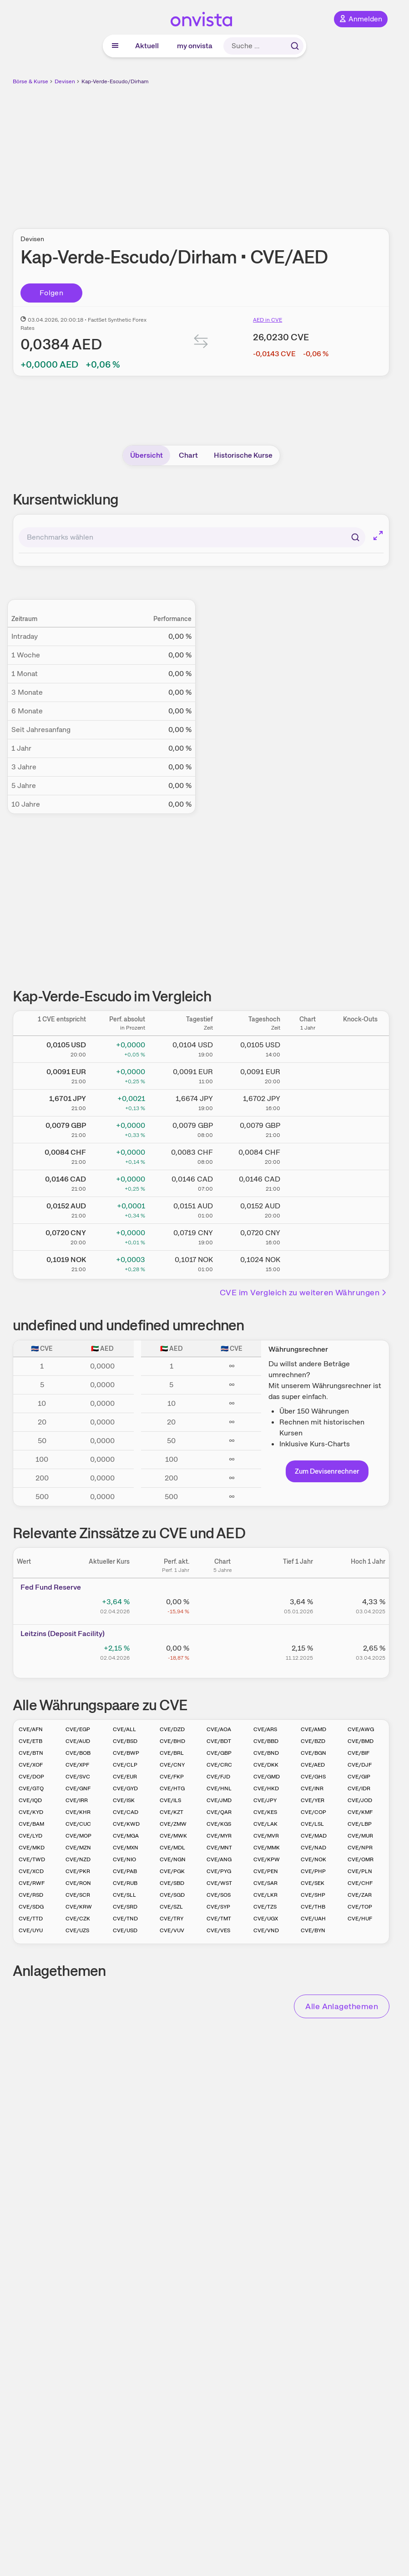  I want to click on CVE/VUV, so click(172, 1930).